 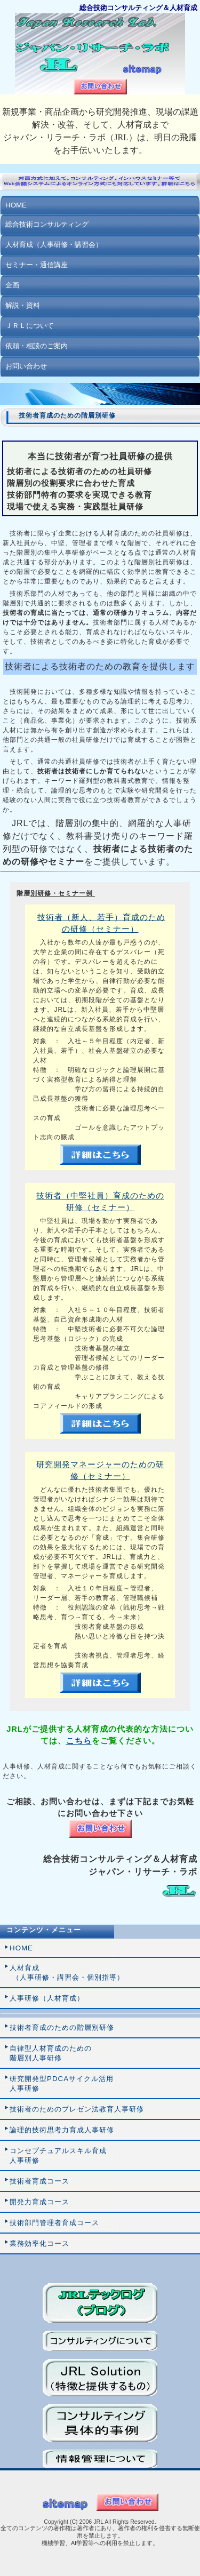 What do you see at coordinates (36, 346) in the screenshot?
I see `依頼・相談のご案内` at bounding box center [36, 346].